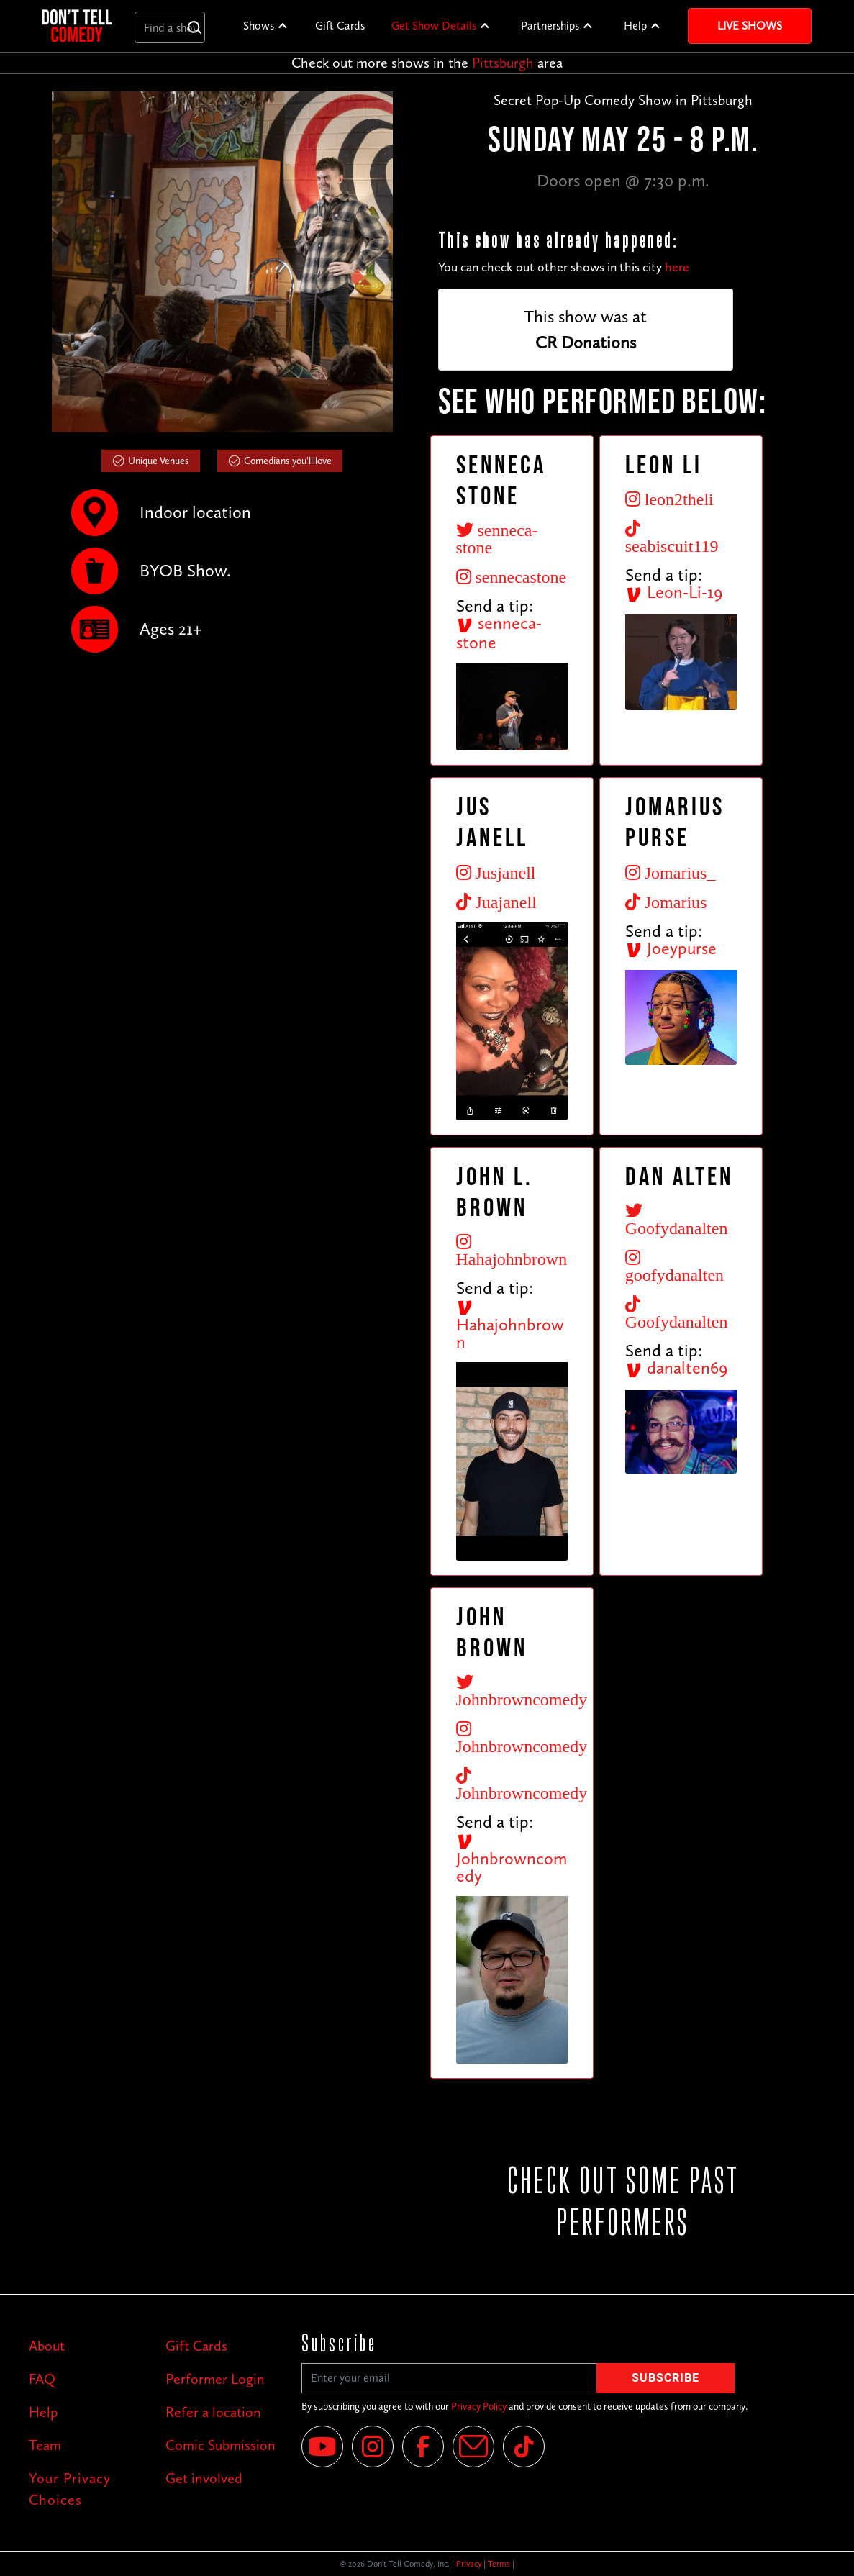 This screenshot has width=854, height=2576. I want to click on senneca-stone, so click(499, 632).